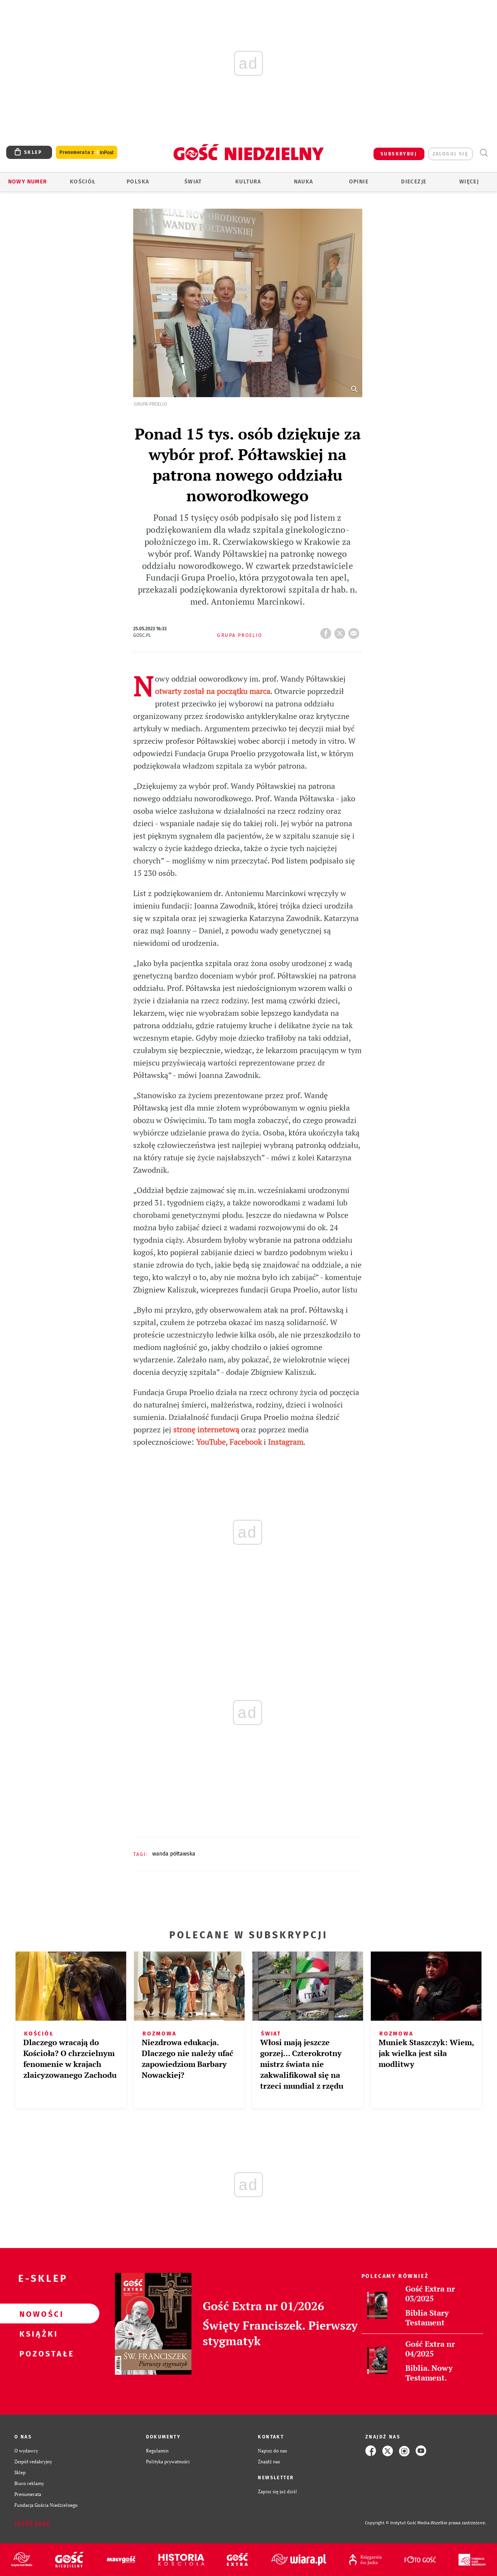  Describe the element at coordinates (327, 631) in the screenshot. I see `FB` at that location.